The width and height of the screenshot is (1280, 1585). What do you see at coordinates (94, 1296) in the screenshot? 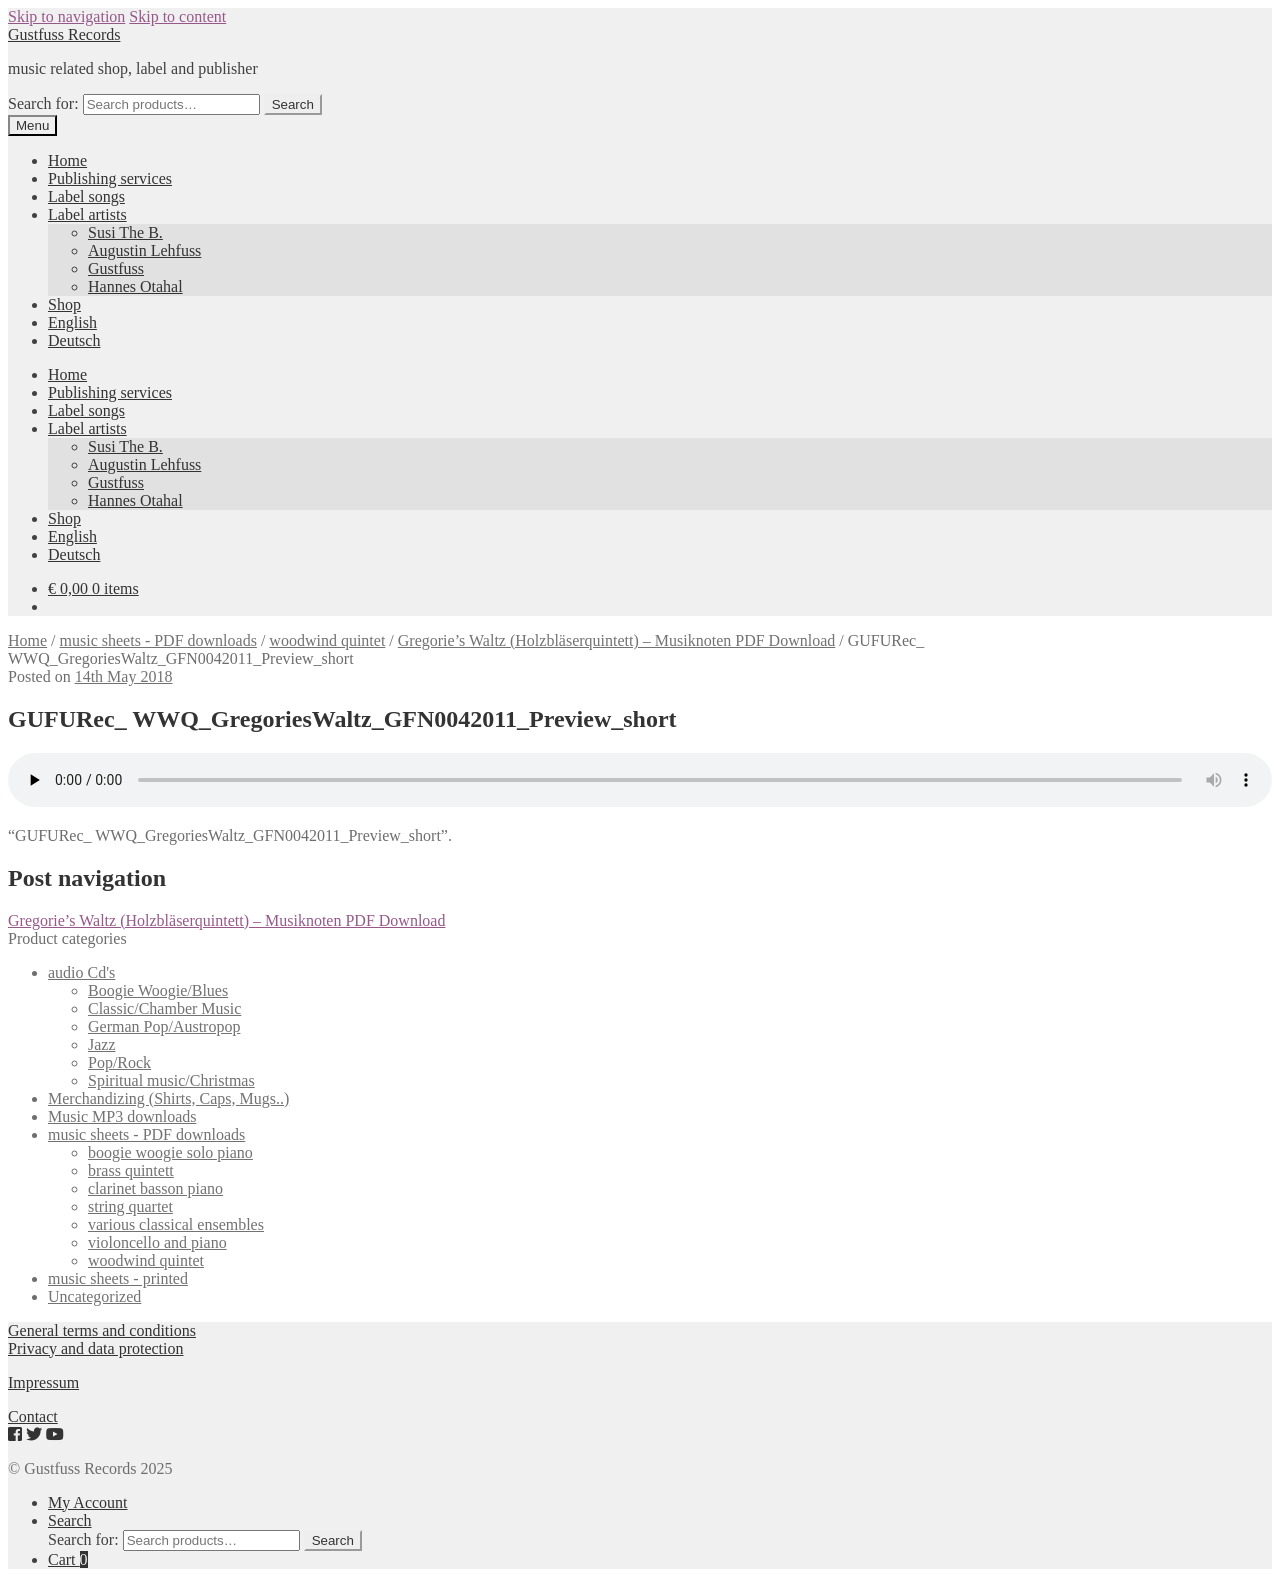
I see `Uncategorized` at bounding box center [94, 1296].